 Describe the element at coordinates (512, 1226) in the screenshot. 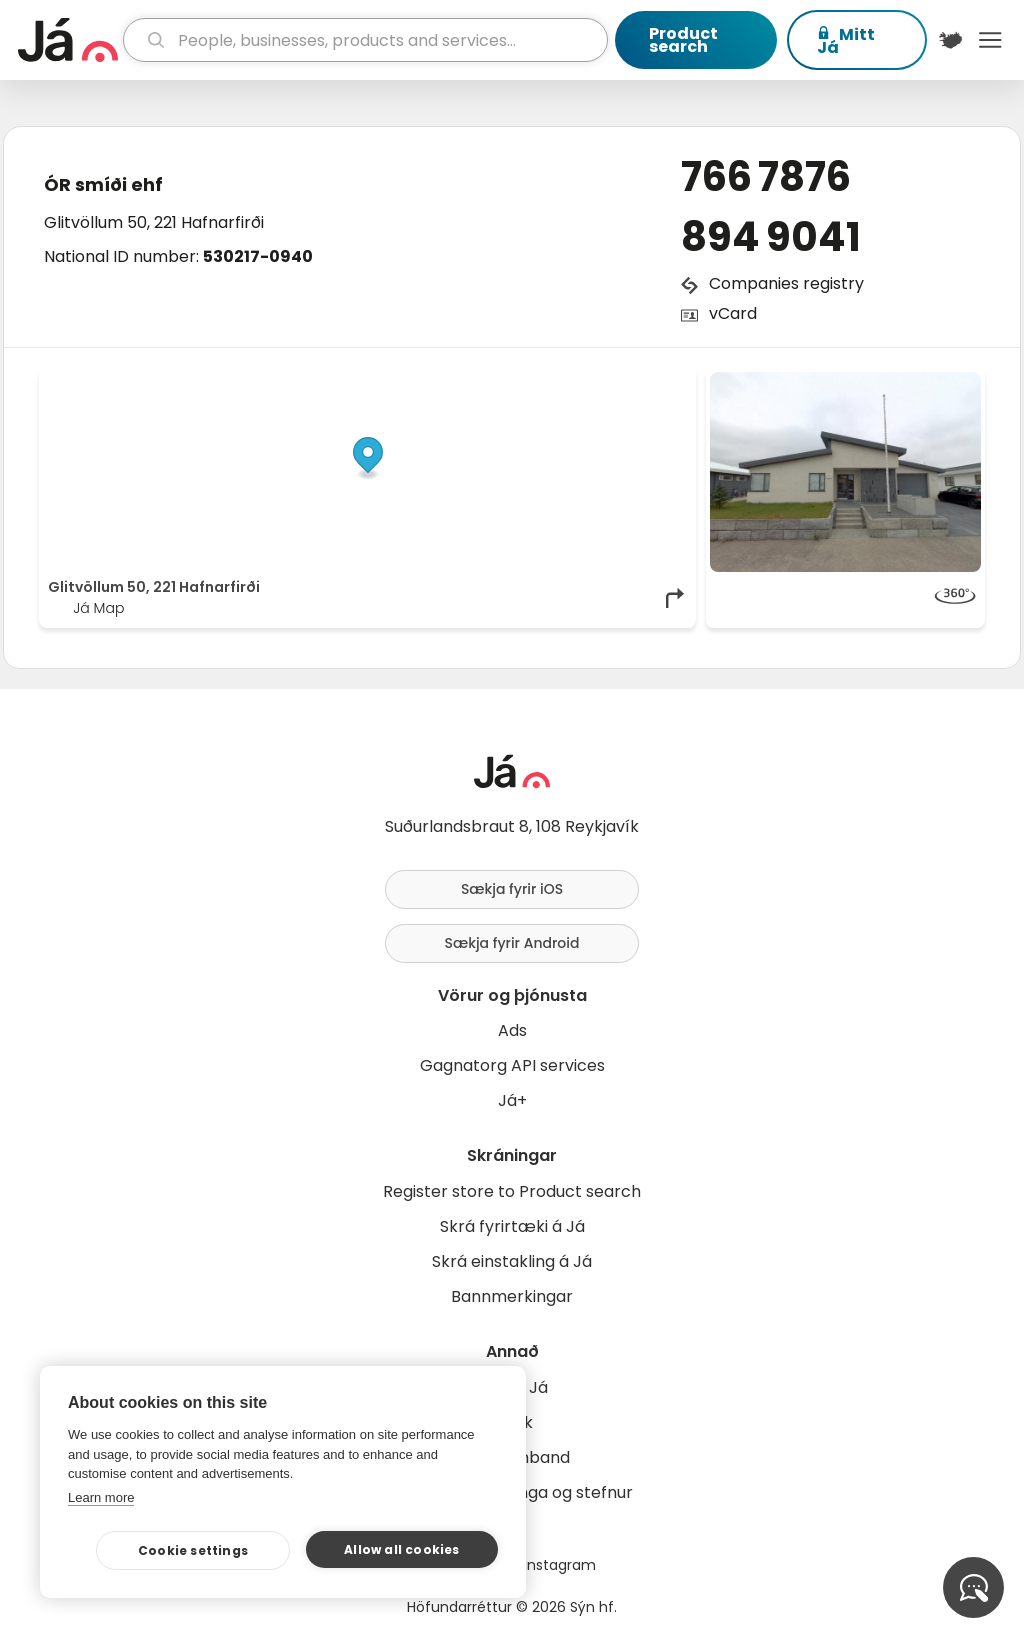

I see `Skrá fyrirtæki á Já` at that location.